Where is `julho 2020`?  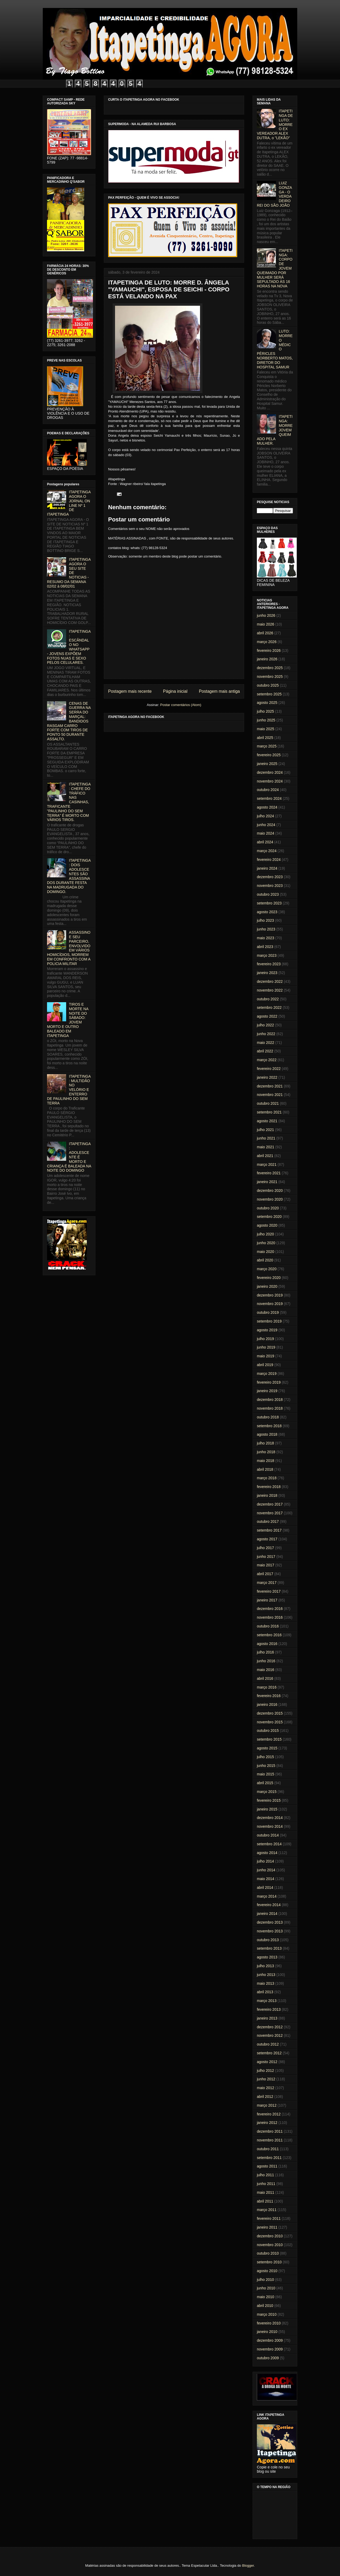
julho 2020 is located at coordinates (265, 1234).